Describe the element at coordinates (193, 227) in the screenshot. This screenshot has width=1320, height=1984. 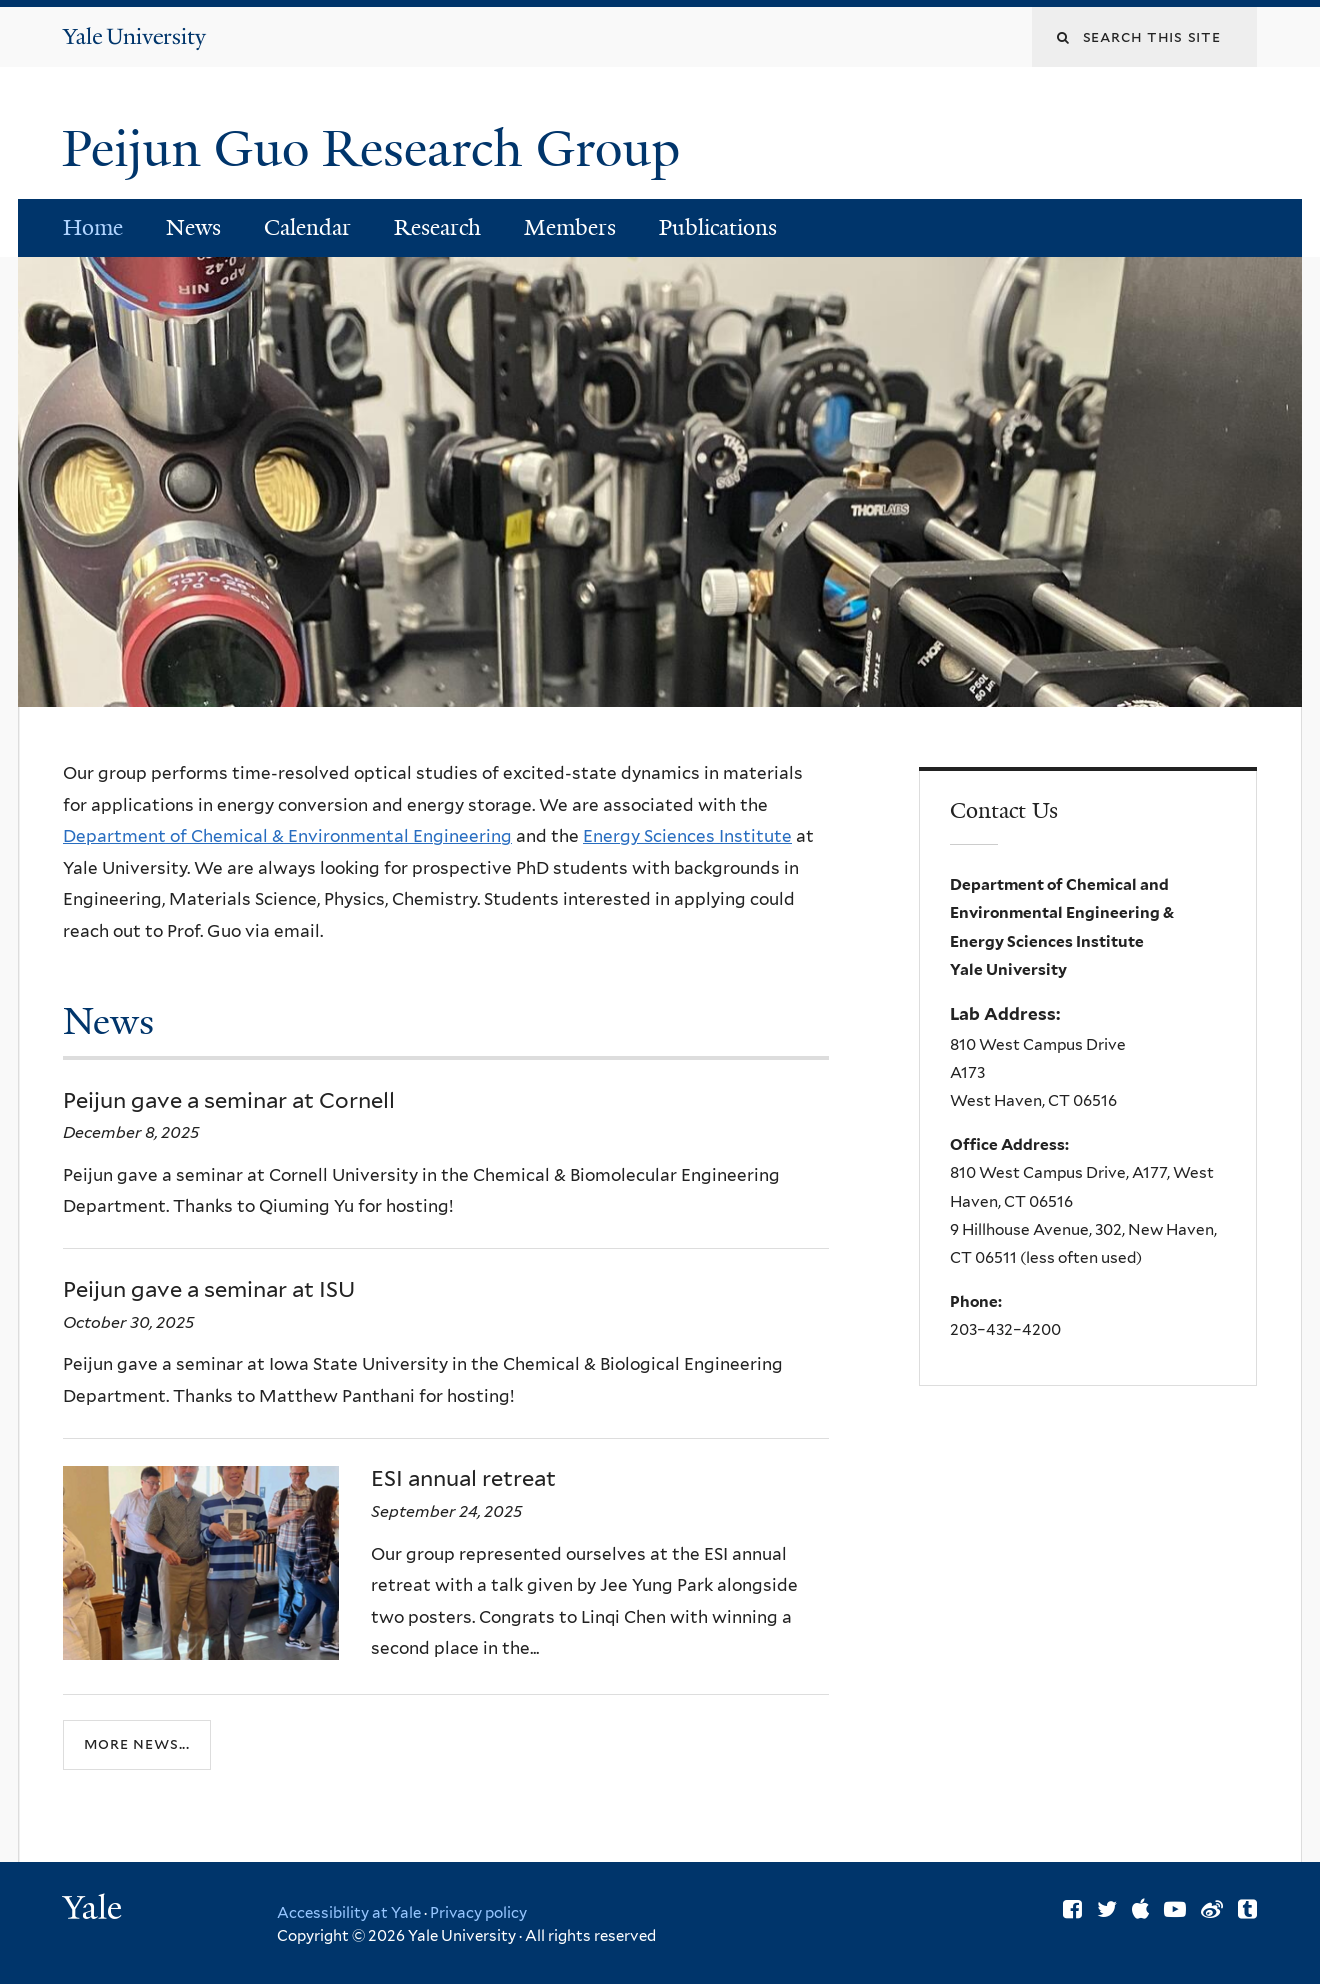
I see `News` at that location.